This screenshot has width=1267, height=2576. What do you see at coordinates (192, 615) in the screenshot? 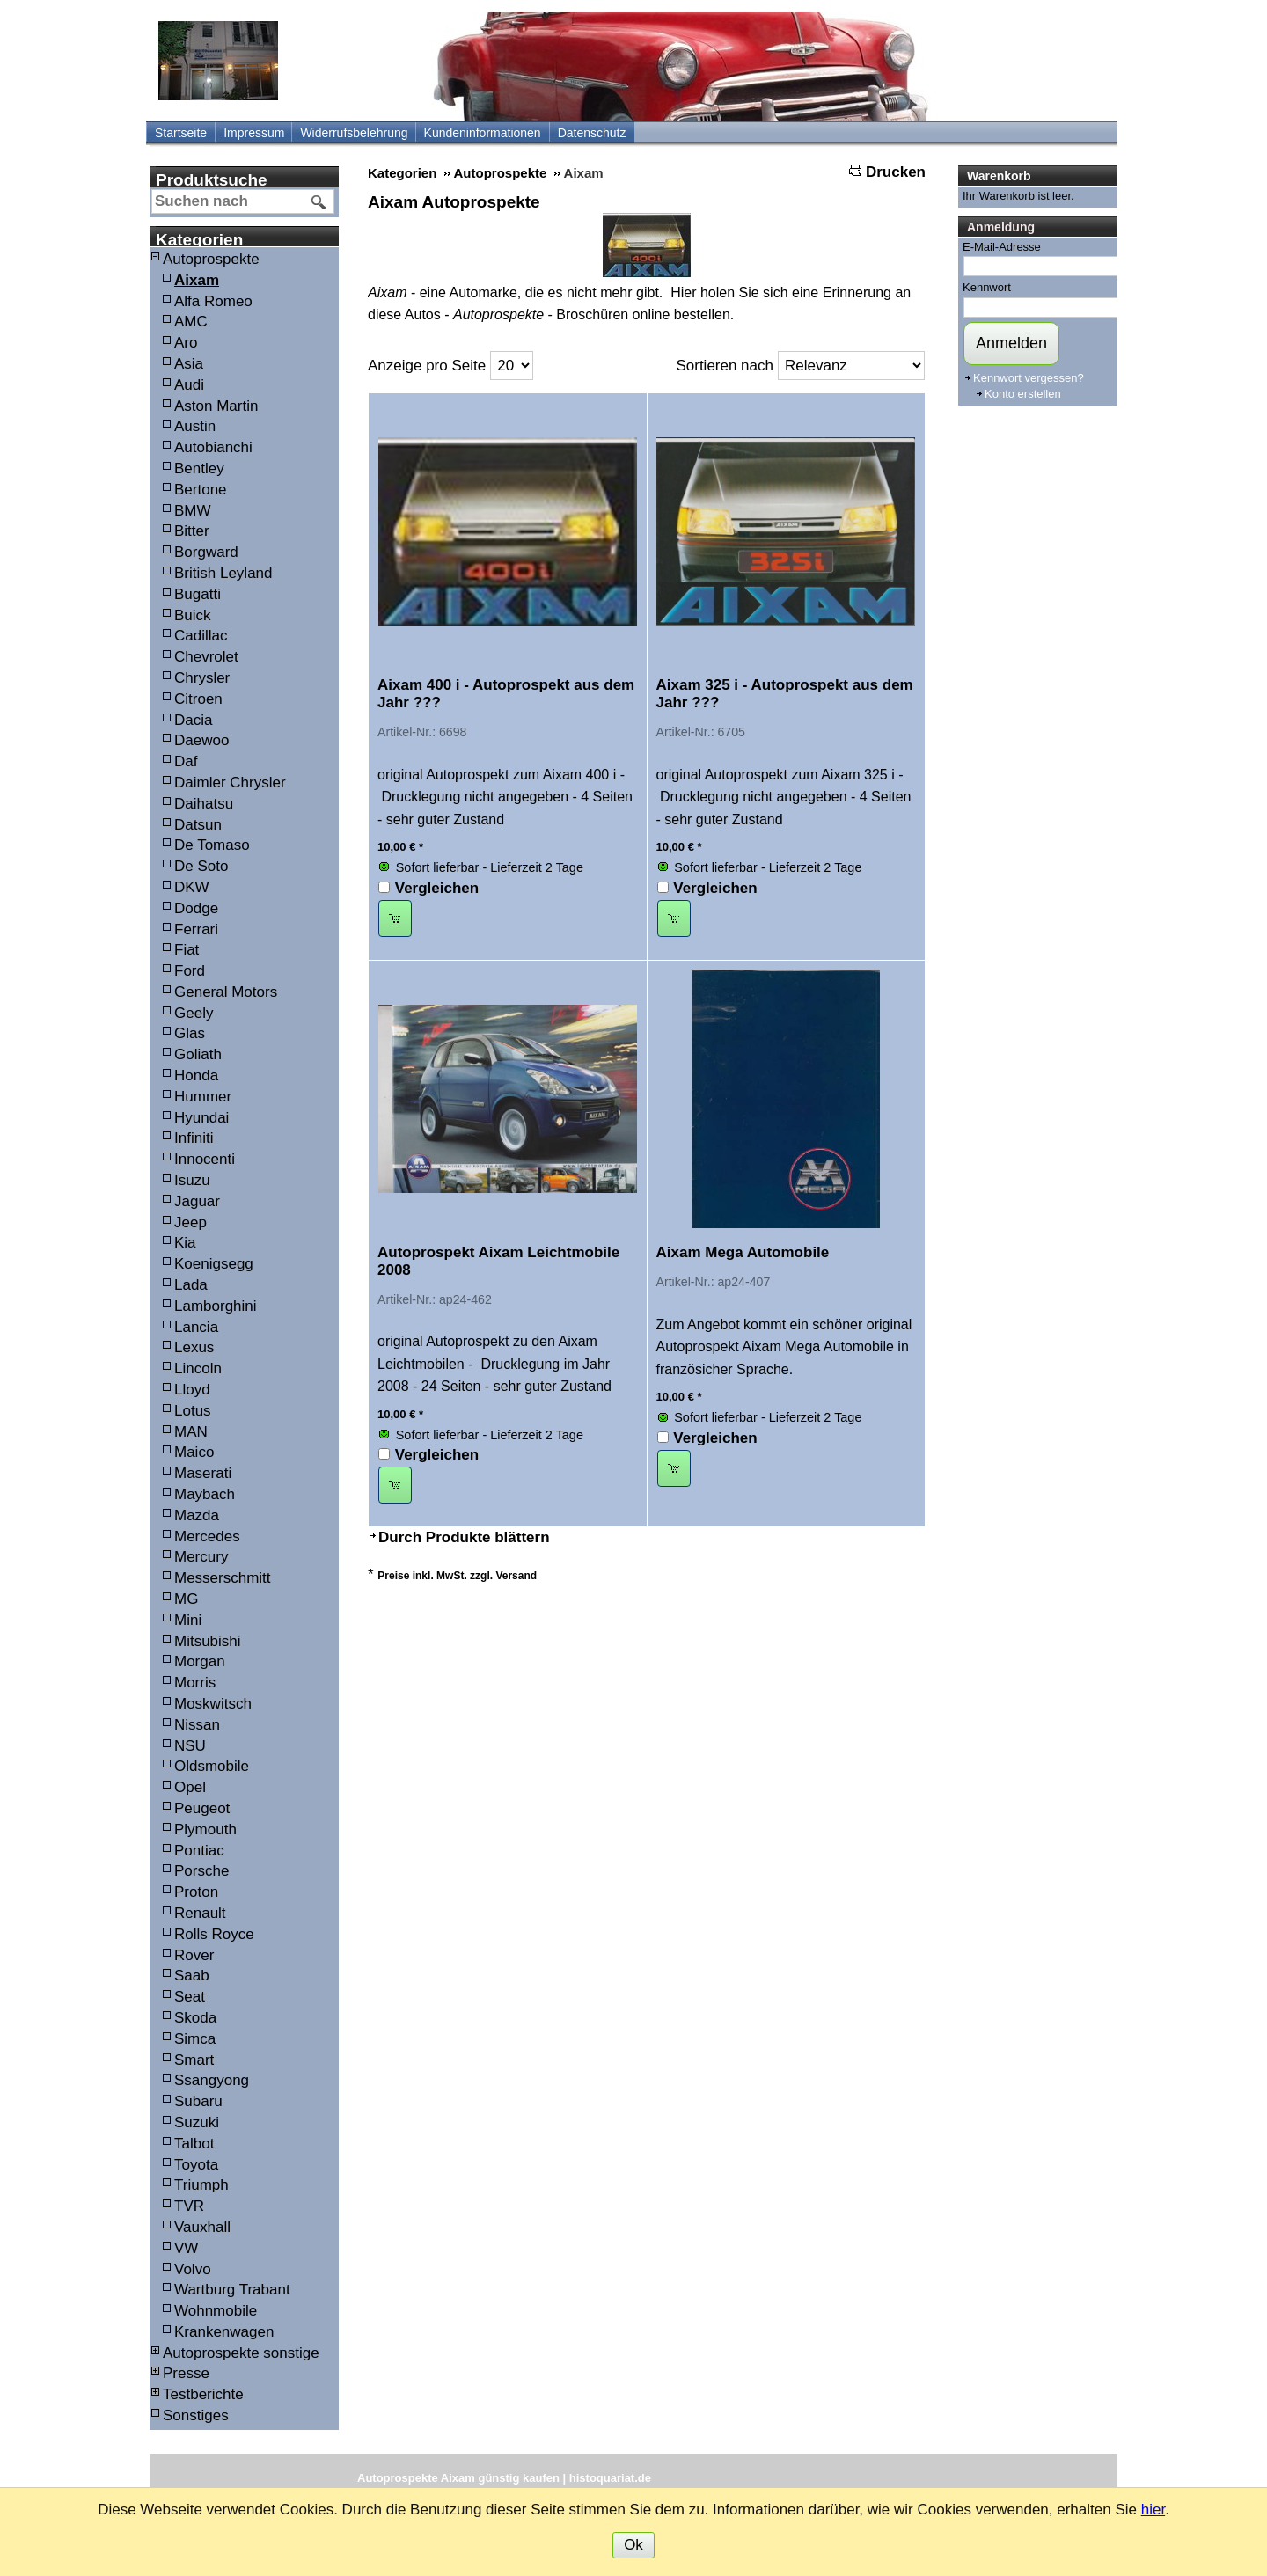
I see `Buick` at bounding box center [192, 615].